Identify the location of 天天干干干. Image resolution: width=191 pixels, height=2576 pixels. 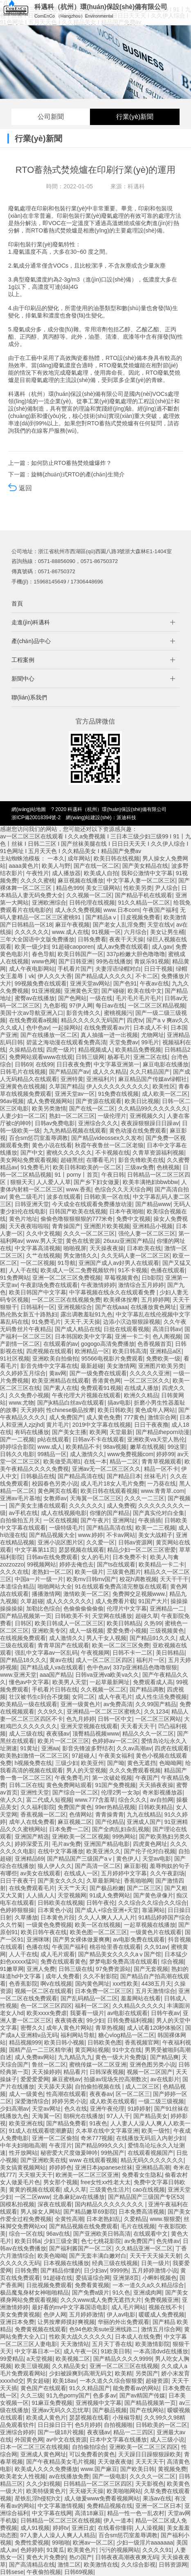
(174, 1579).